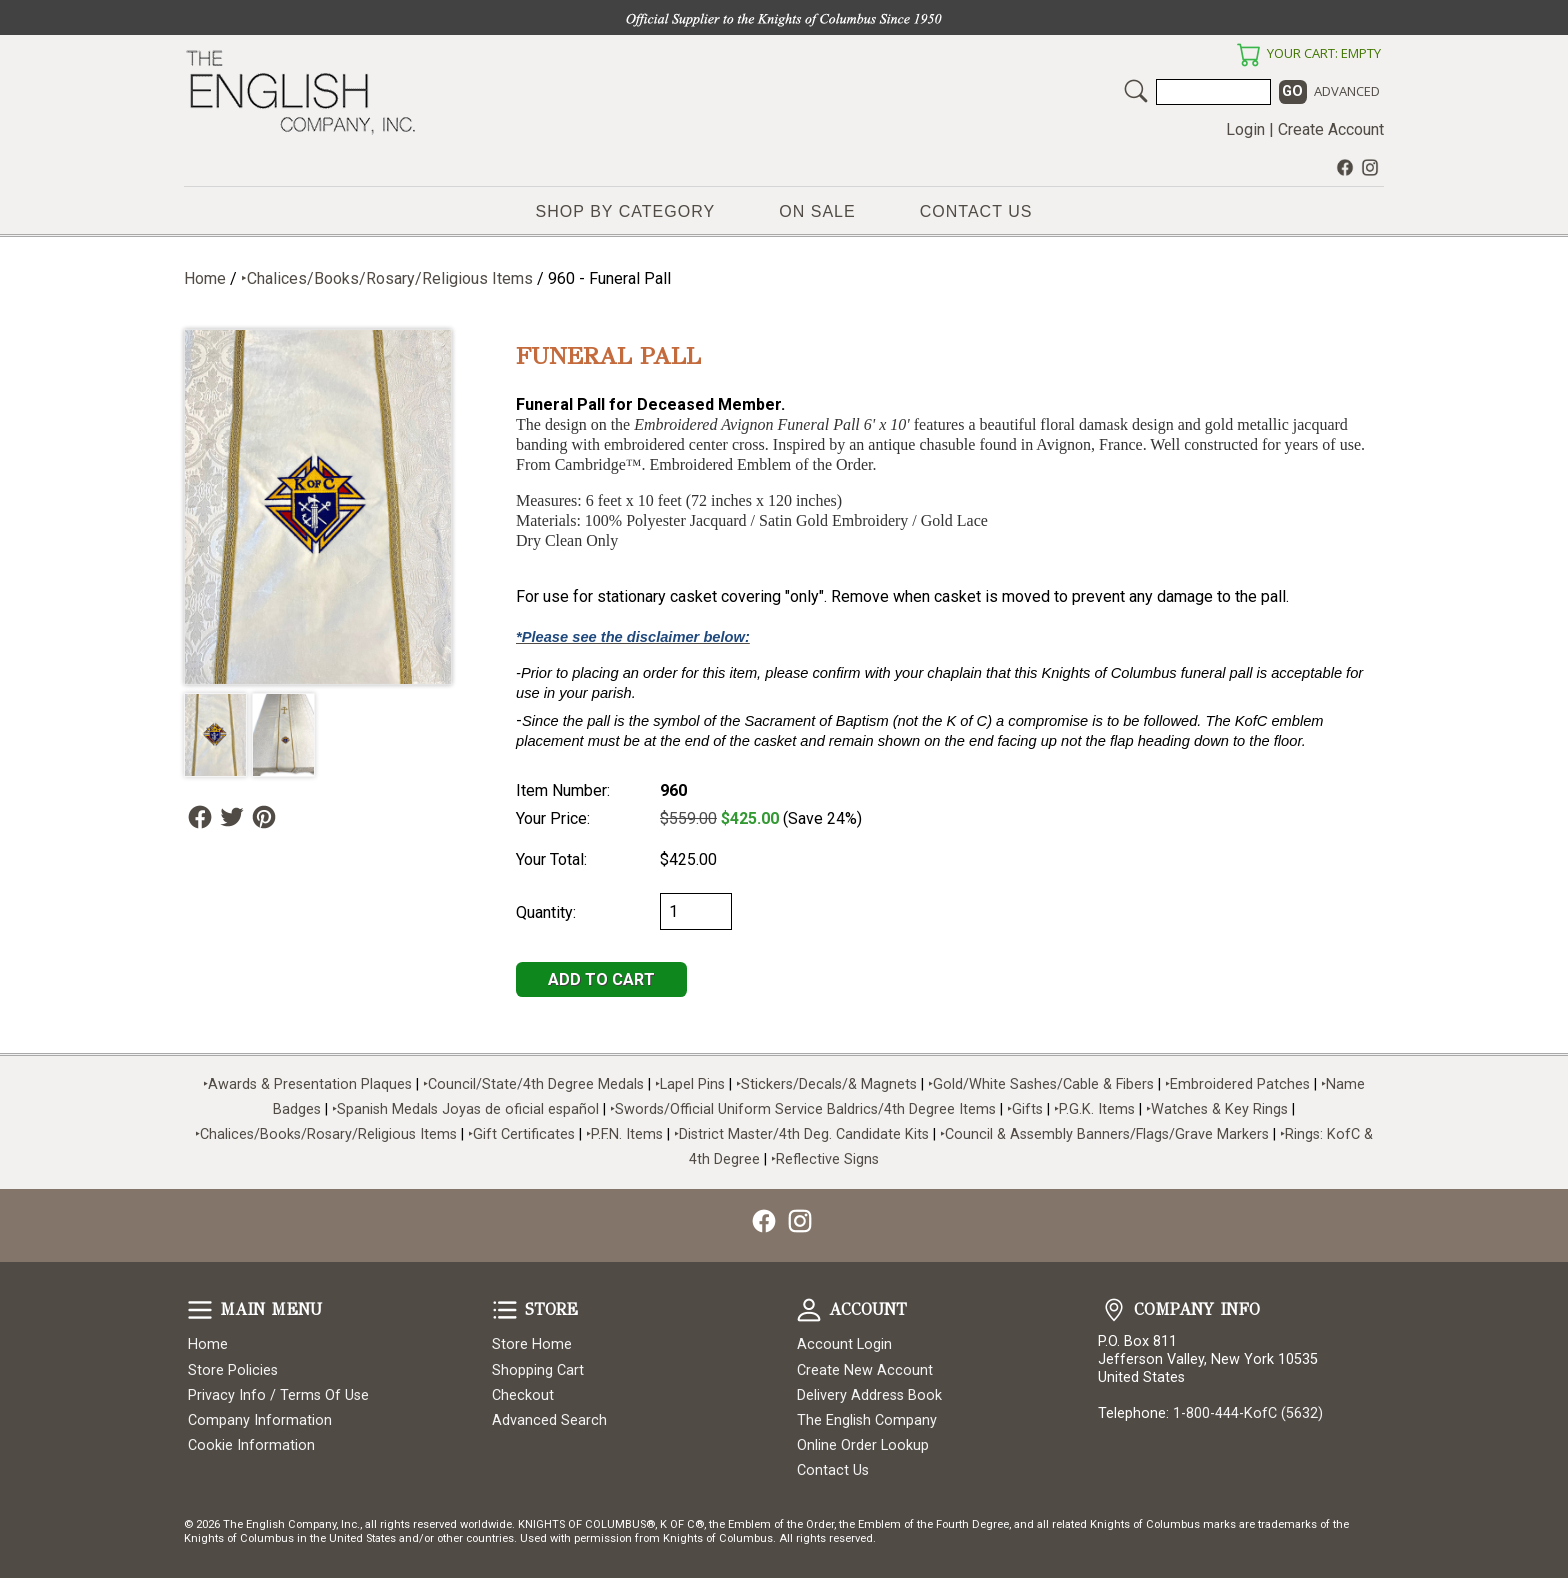 The width and height of the screenshot is (1568, 1578). What do you see at coordinates (307, 1084) in the screenshot?
I see `‣Awards & Presentation Plaques` at bounding box center [307, 1084].